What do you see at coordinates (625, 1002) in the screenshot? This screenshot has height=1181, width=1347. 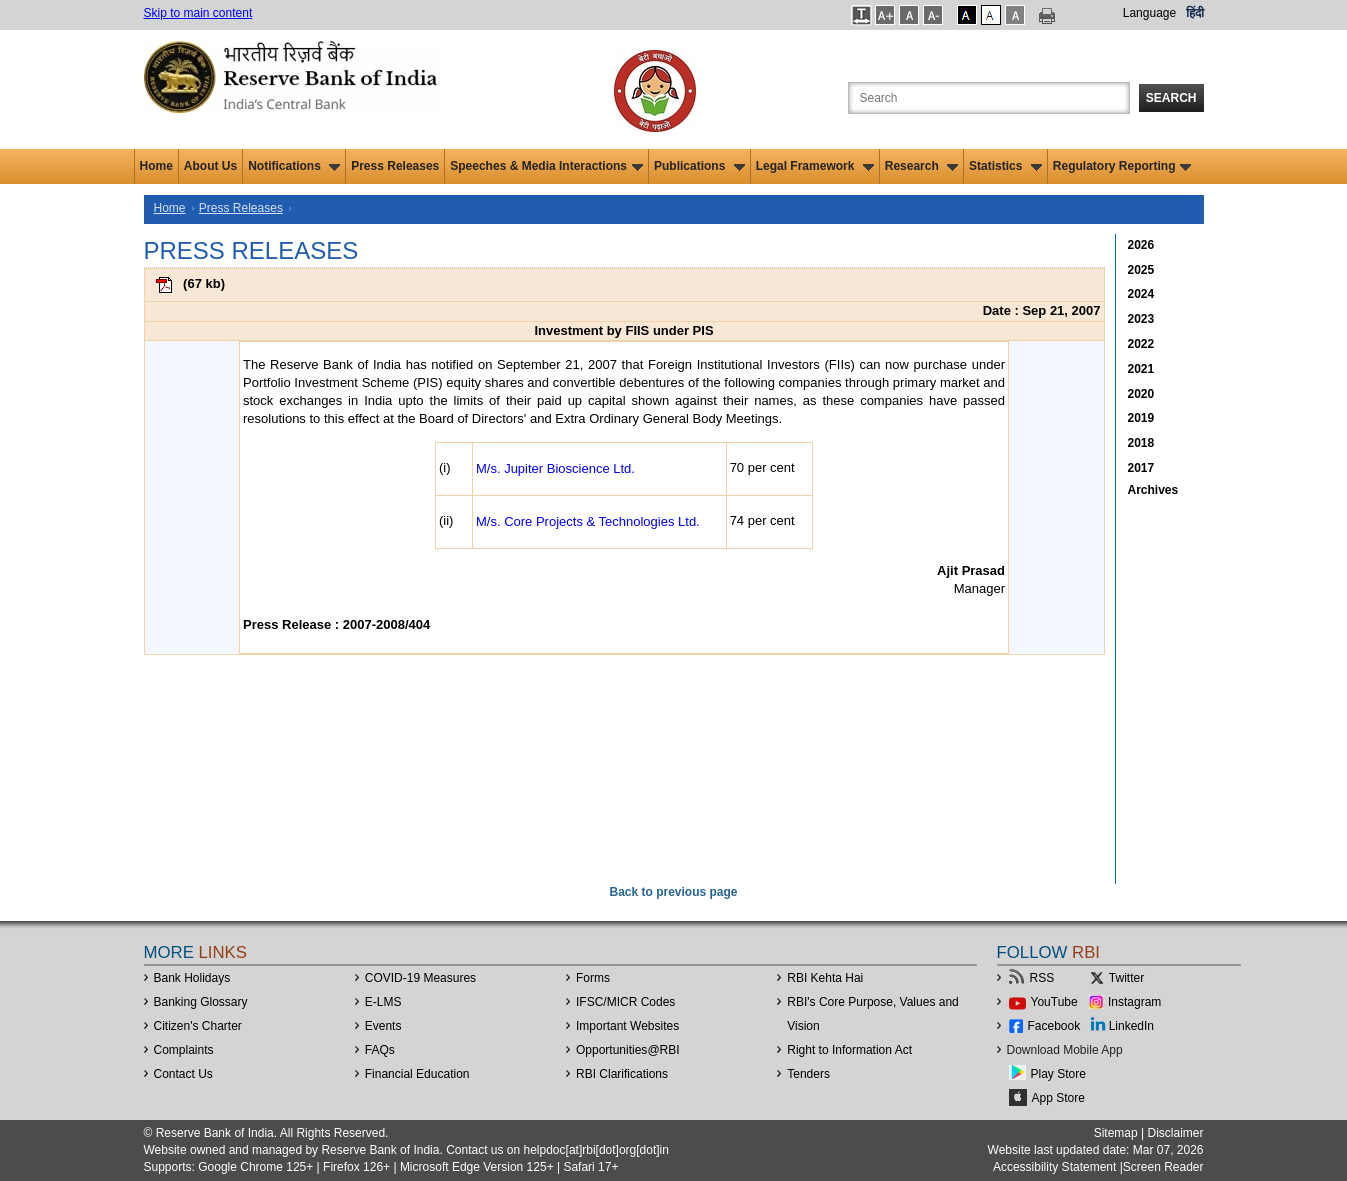 I see `IFSC/MICR Codes` at bounding box center [625, 1002].